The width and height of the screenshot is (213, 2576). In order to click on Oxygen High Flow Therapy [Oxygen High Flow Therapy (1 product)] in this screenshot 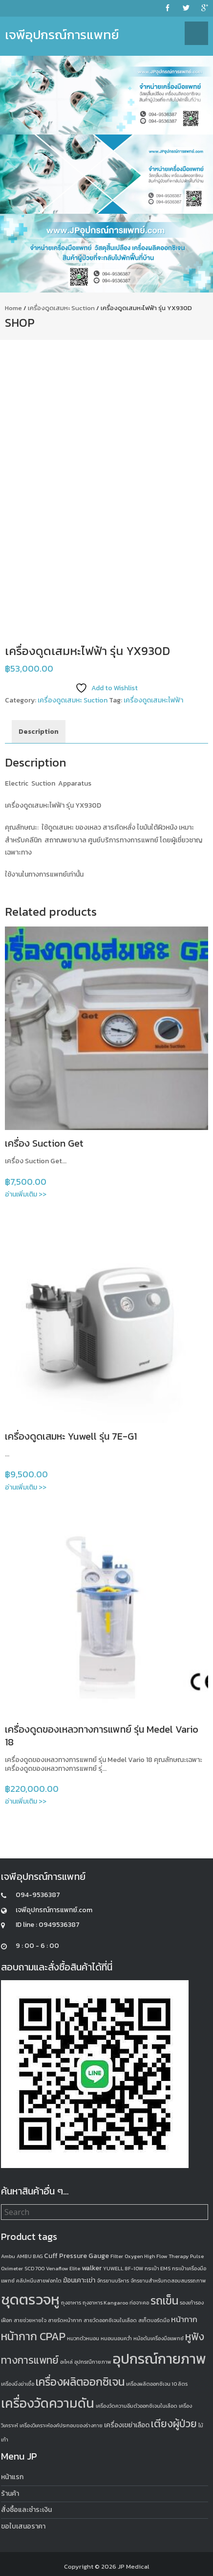, I will do `click(157, 2256)`.